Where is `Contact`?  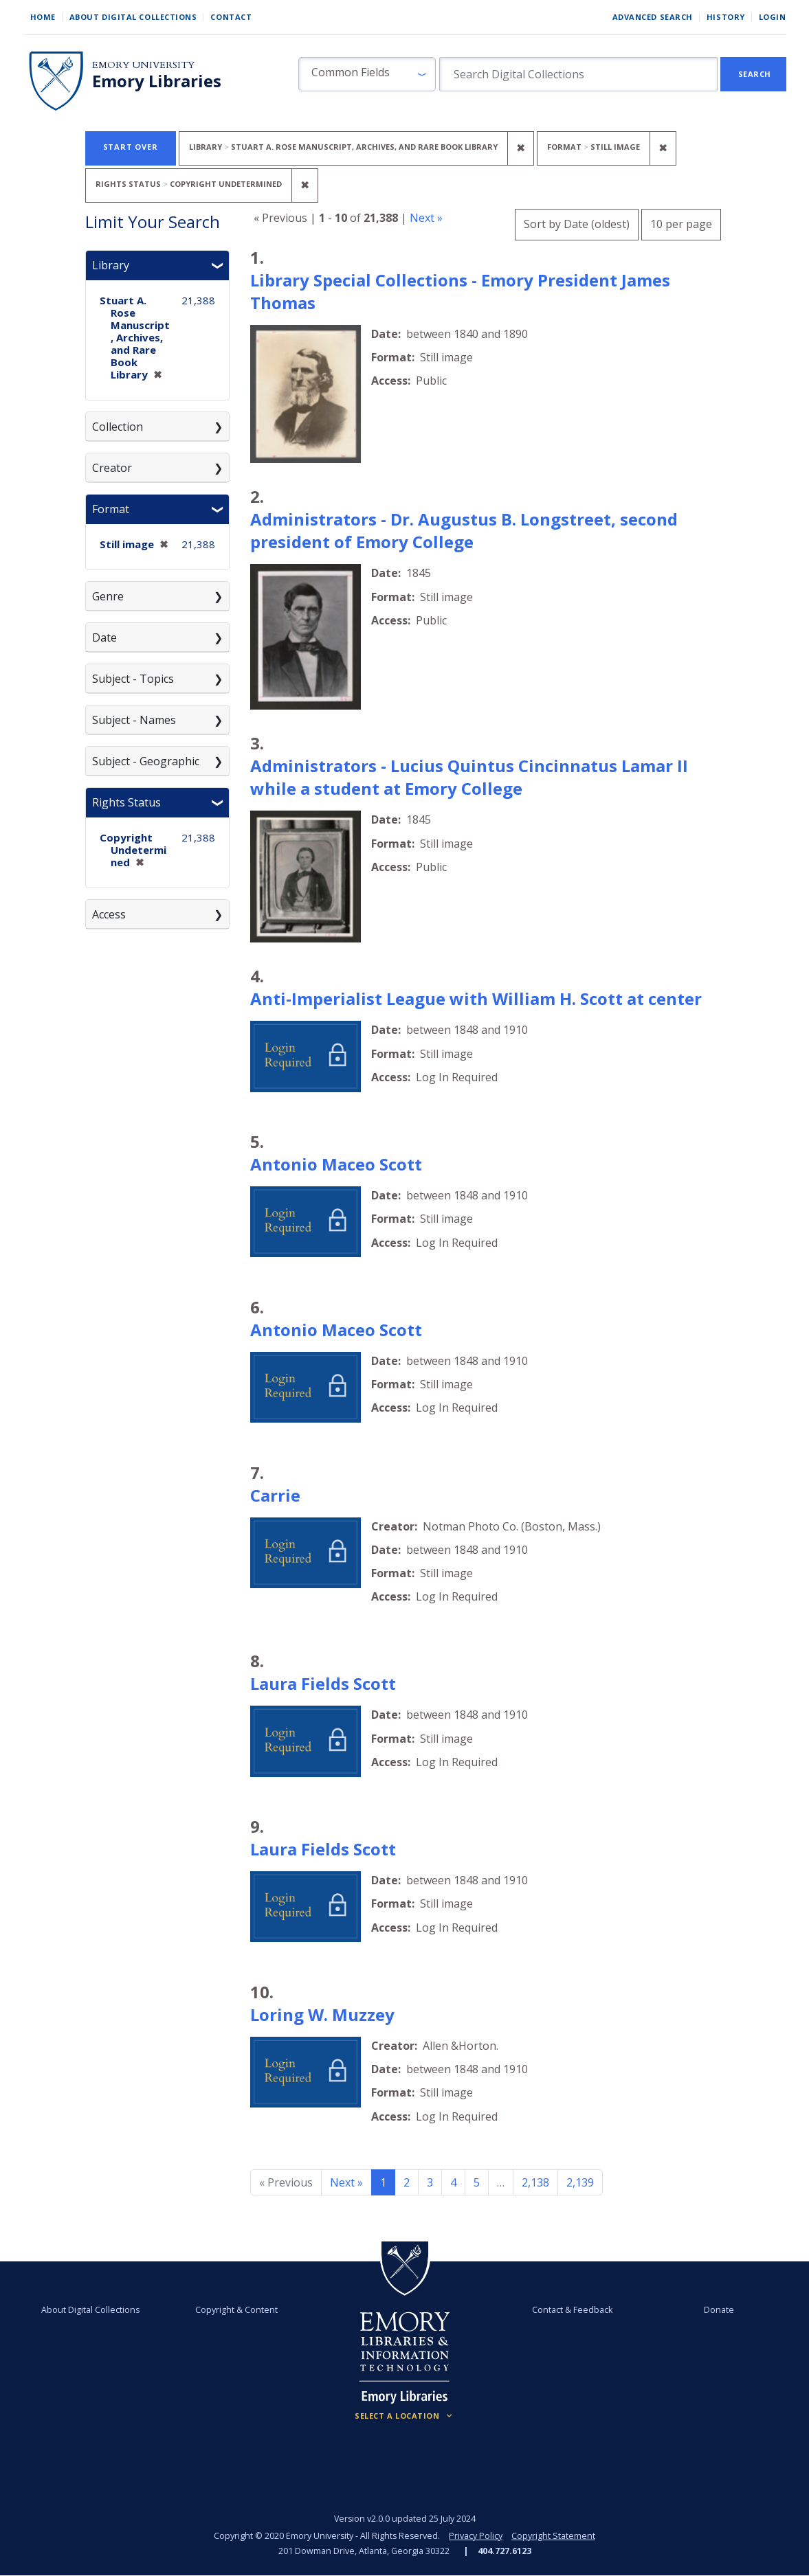
Contact is located at coordinates (231, 17).